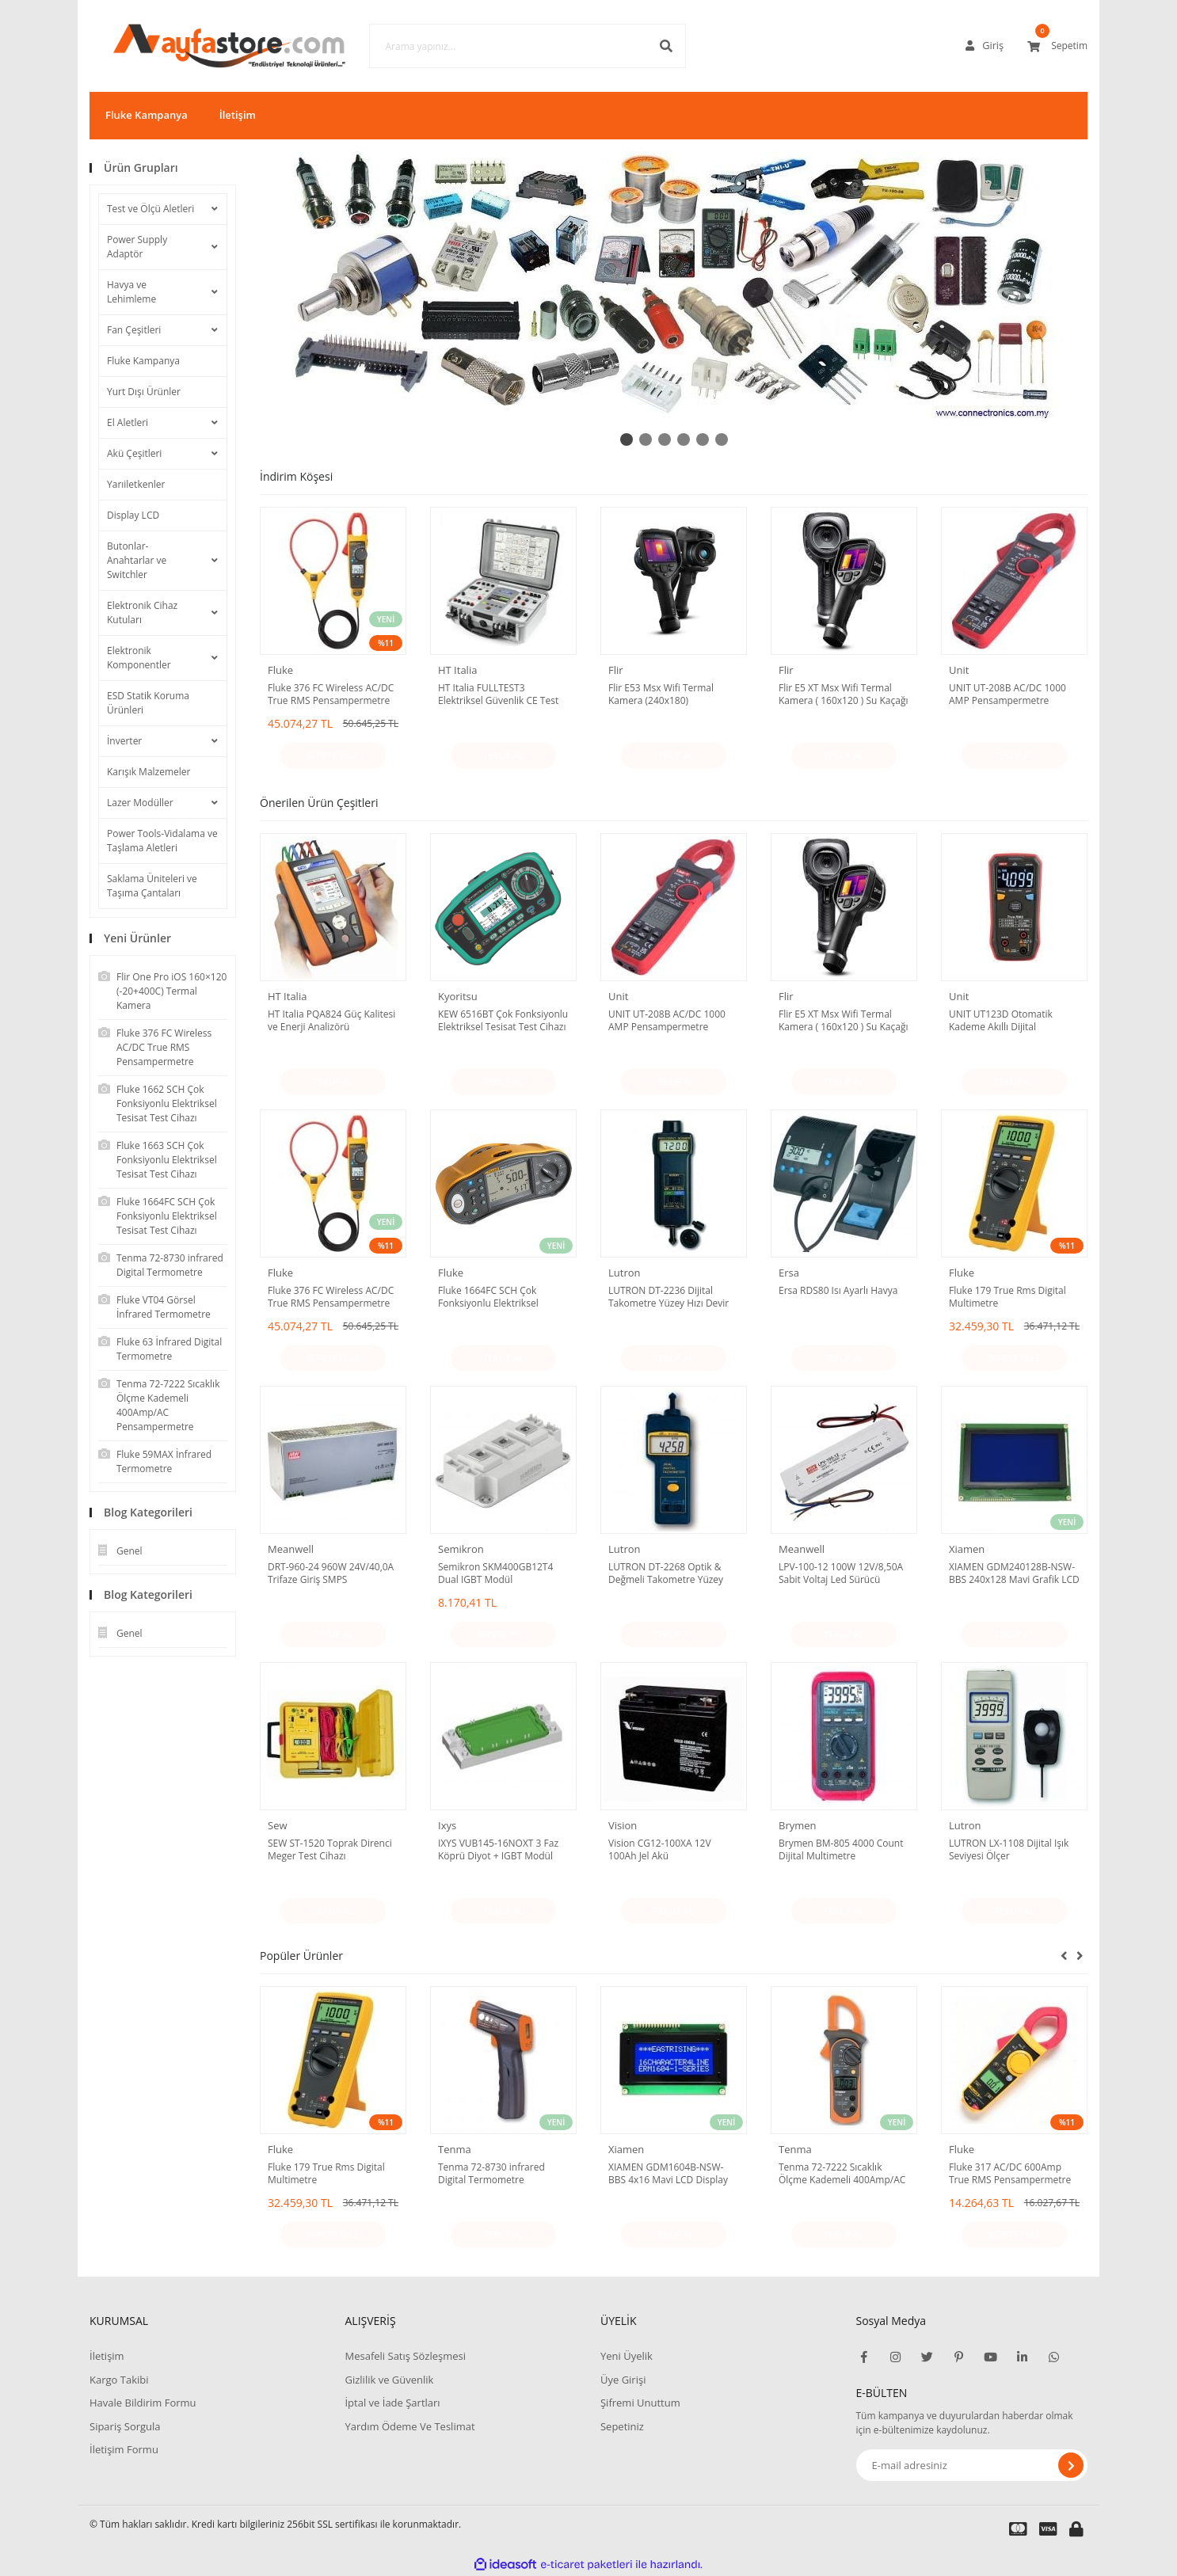 The width and height of the screenshot is (1177, 2576). What do you see at coordinates (1007, 694) in the screenshot?
I see `UNIT UT-208B AC/DC 1000 AMP Pensampermetre` at bounding box center [1007, 694].